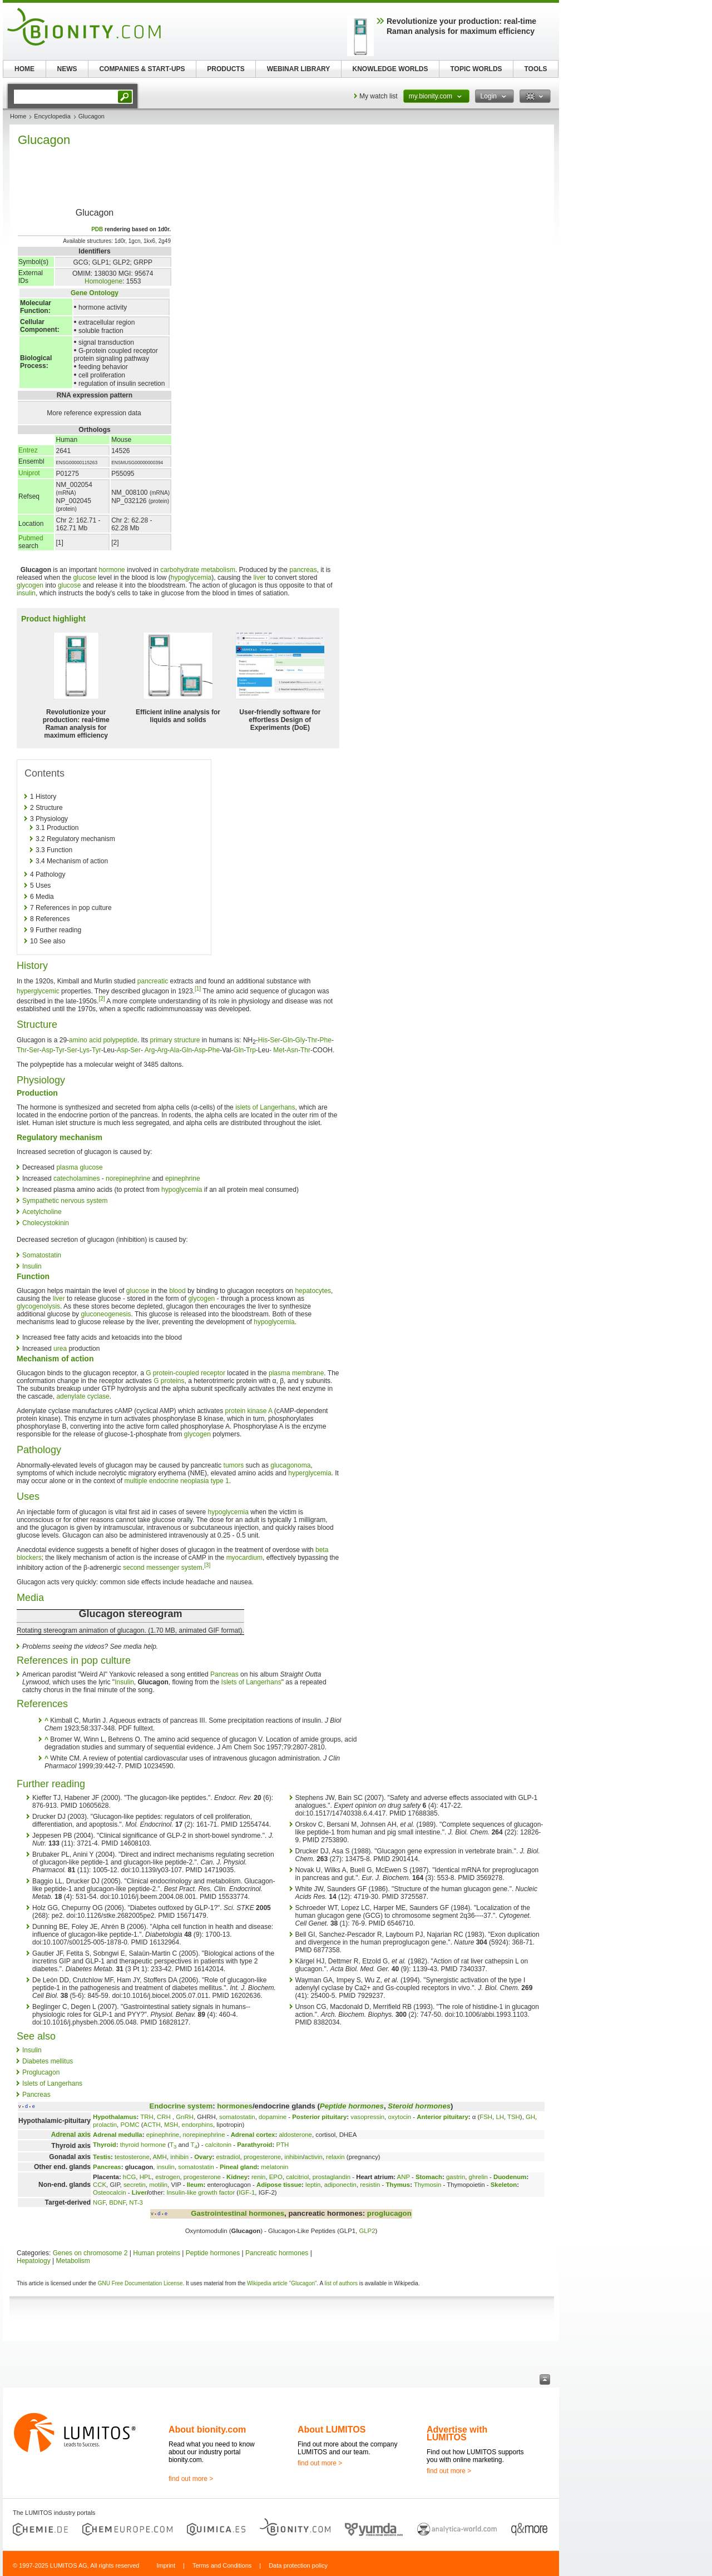  Describe the element at coordinates (169, 1381) in the screenshot. I see `G proteins` at that location.